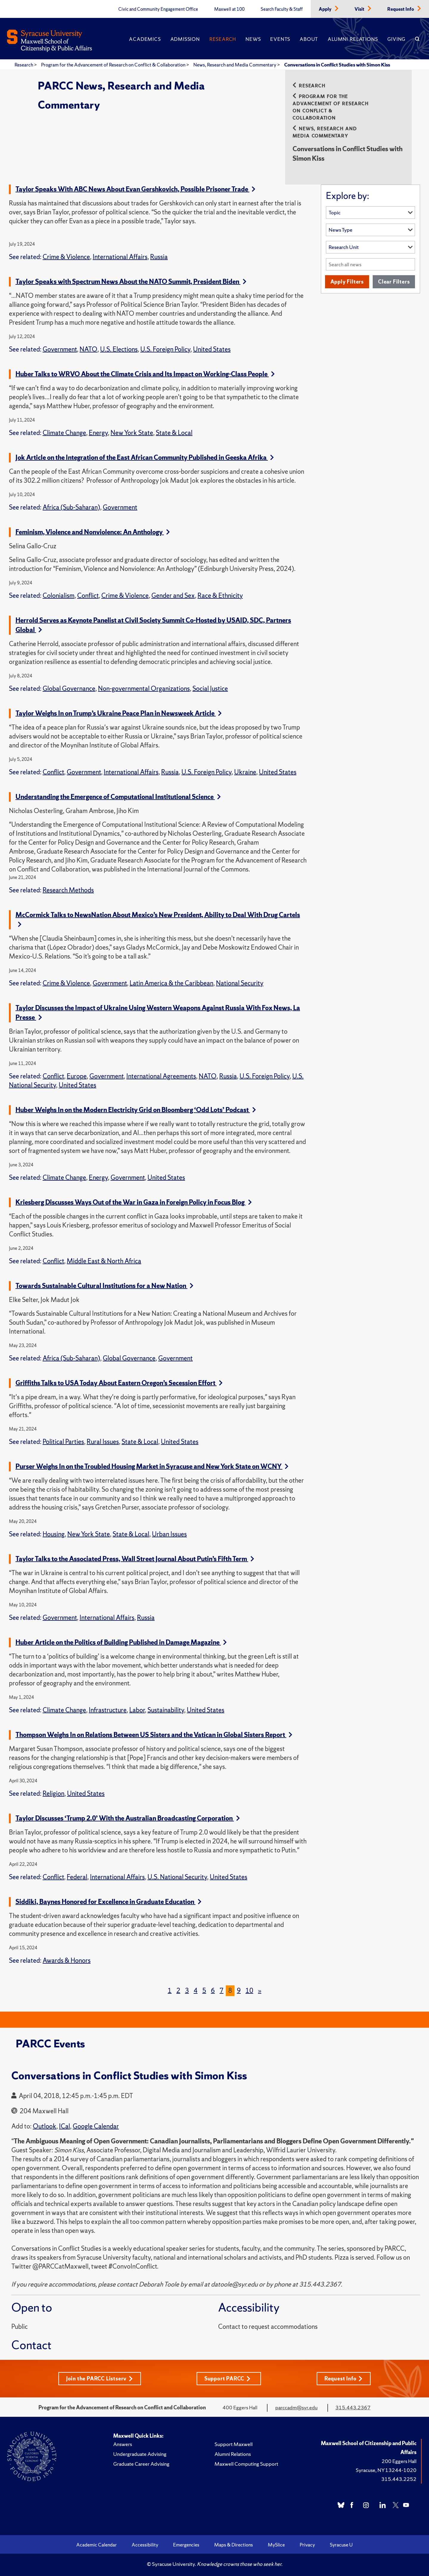  What do you see at coordinates (135, 1110) in the screenshot?
I see `Huber Weighs In on the Modern Electricity Grid on Bloomberg ‘Odd Lots’ Podcast` at bounding box center [135, 1110].